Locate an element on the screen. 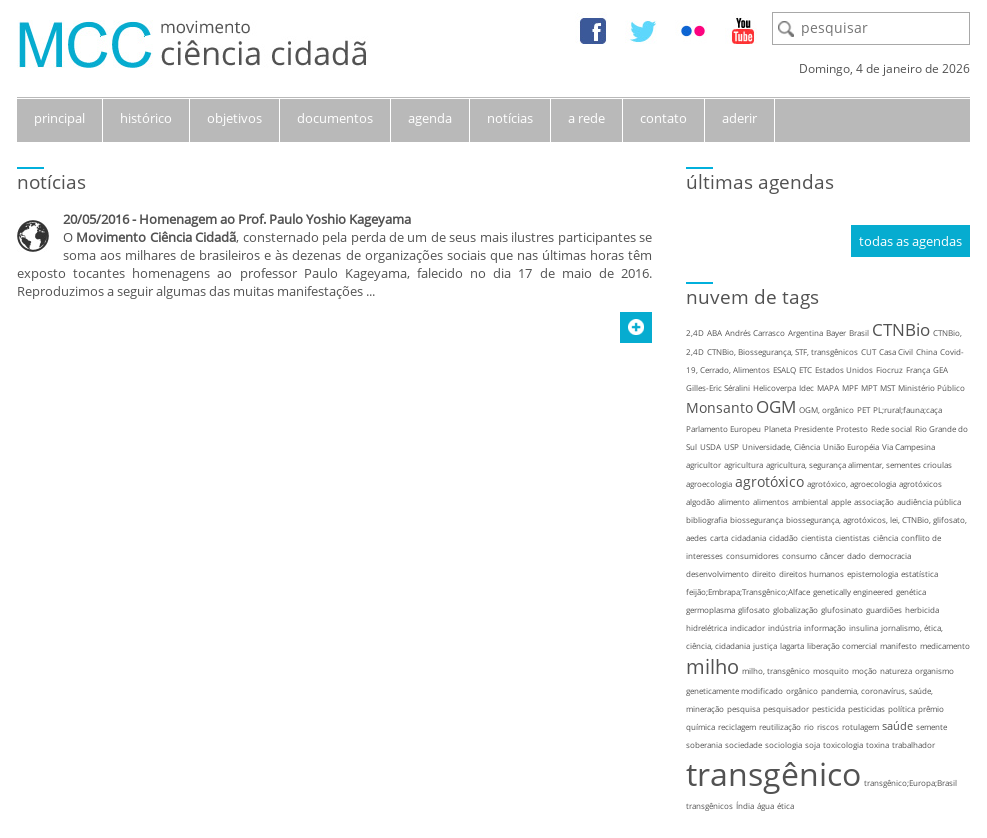 The height and width of the screenshot is (838, 987). água is located at coordinates (765, 805).